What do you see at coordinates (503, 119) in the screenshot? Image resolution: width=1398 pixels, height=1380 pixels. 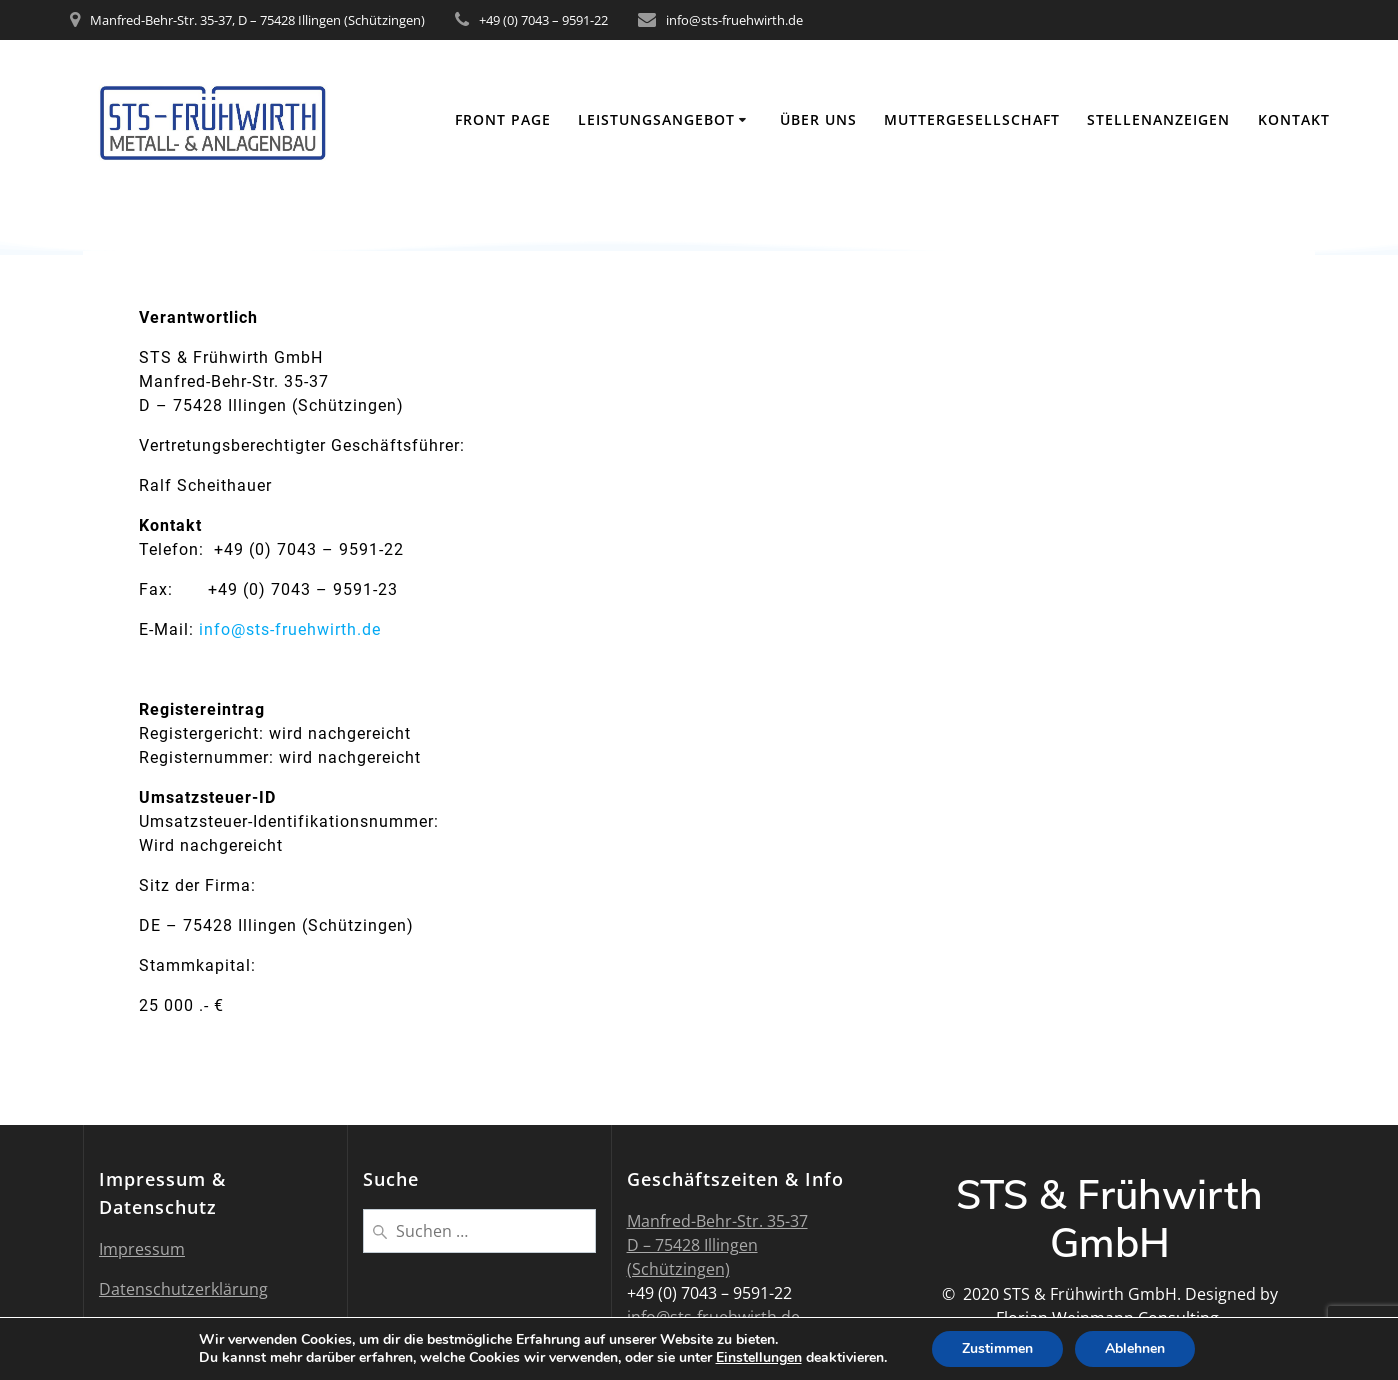 I see `Front Page` at bounding box center [503, 119].